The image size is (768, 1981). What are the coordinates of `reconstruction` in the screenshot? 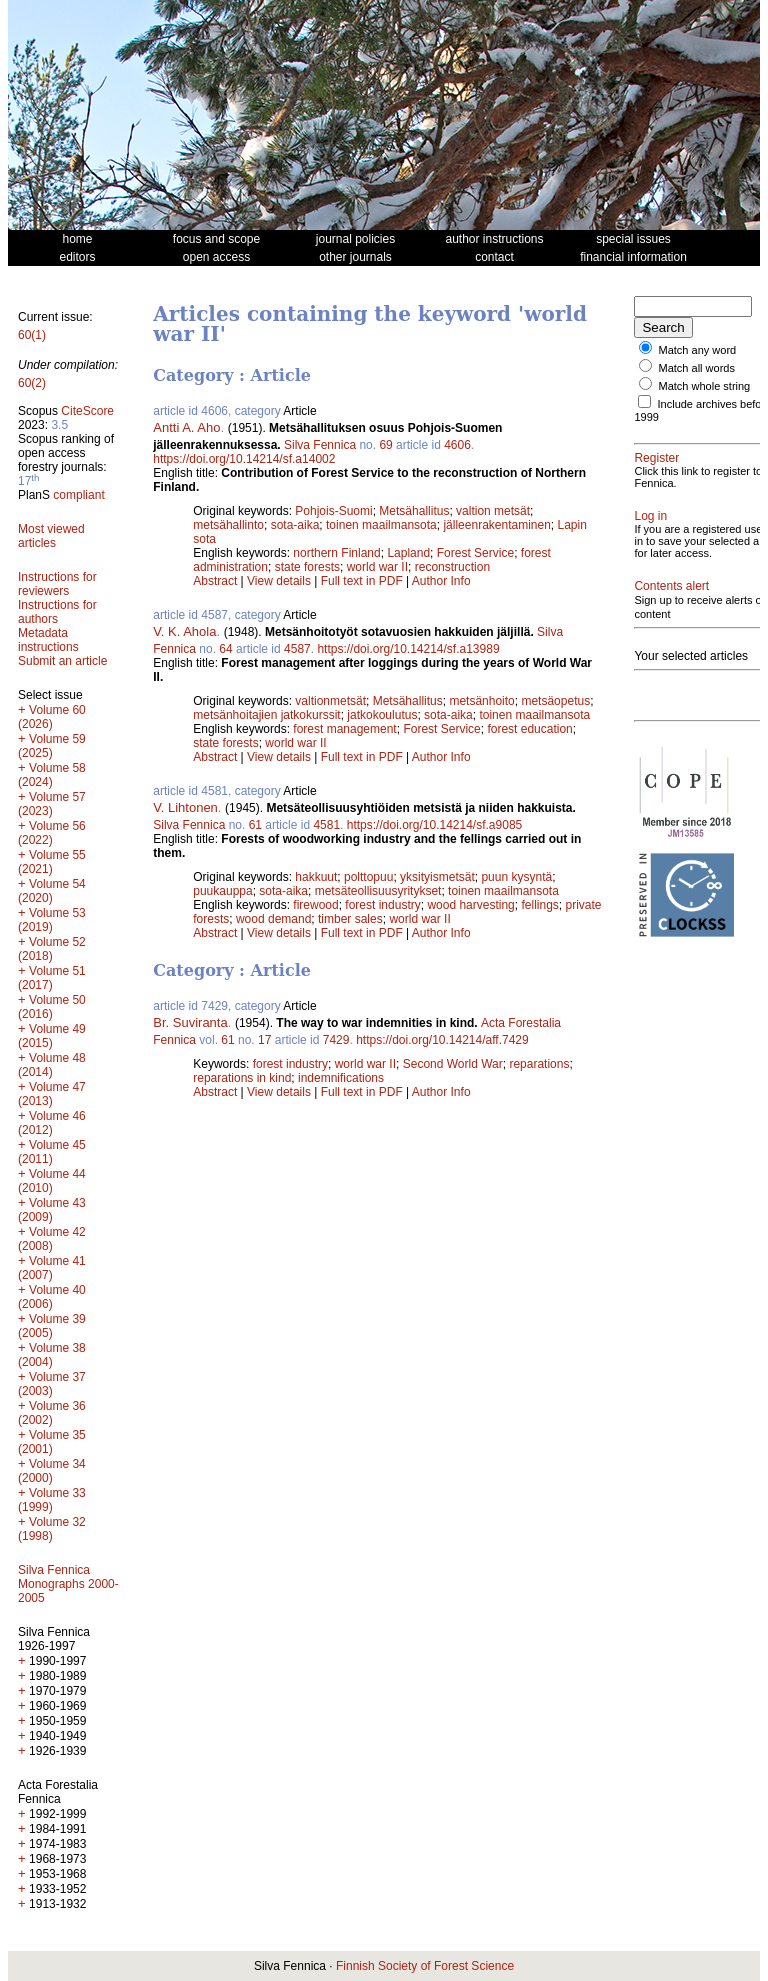 It's located at (452, 567).